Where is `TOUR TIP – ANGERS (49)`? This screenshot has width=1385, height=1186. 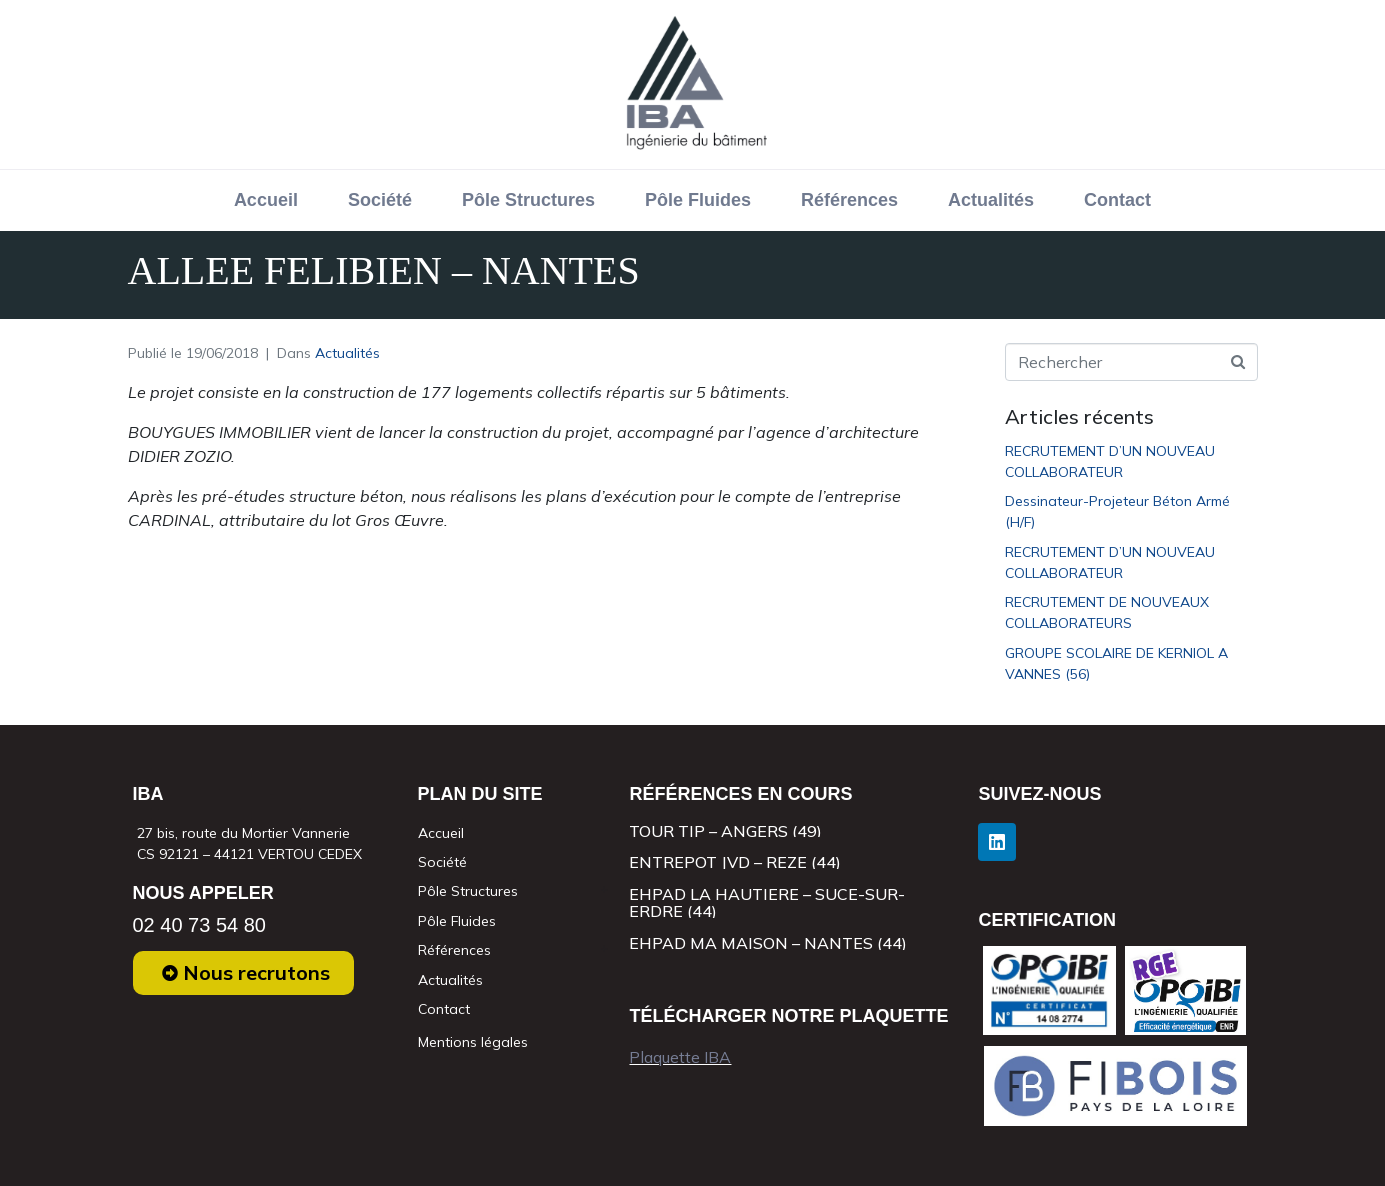 TOUR TIP – ANGERS (49) is located at coordinates (725, 831).